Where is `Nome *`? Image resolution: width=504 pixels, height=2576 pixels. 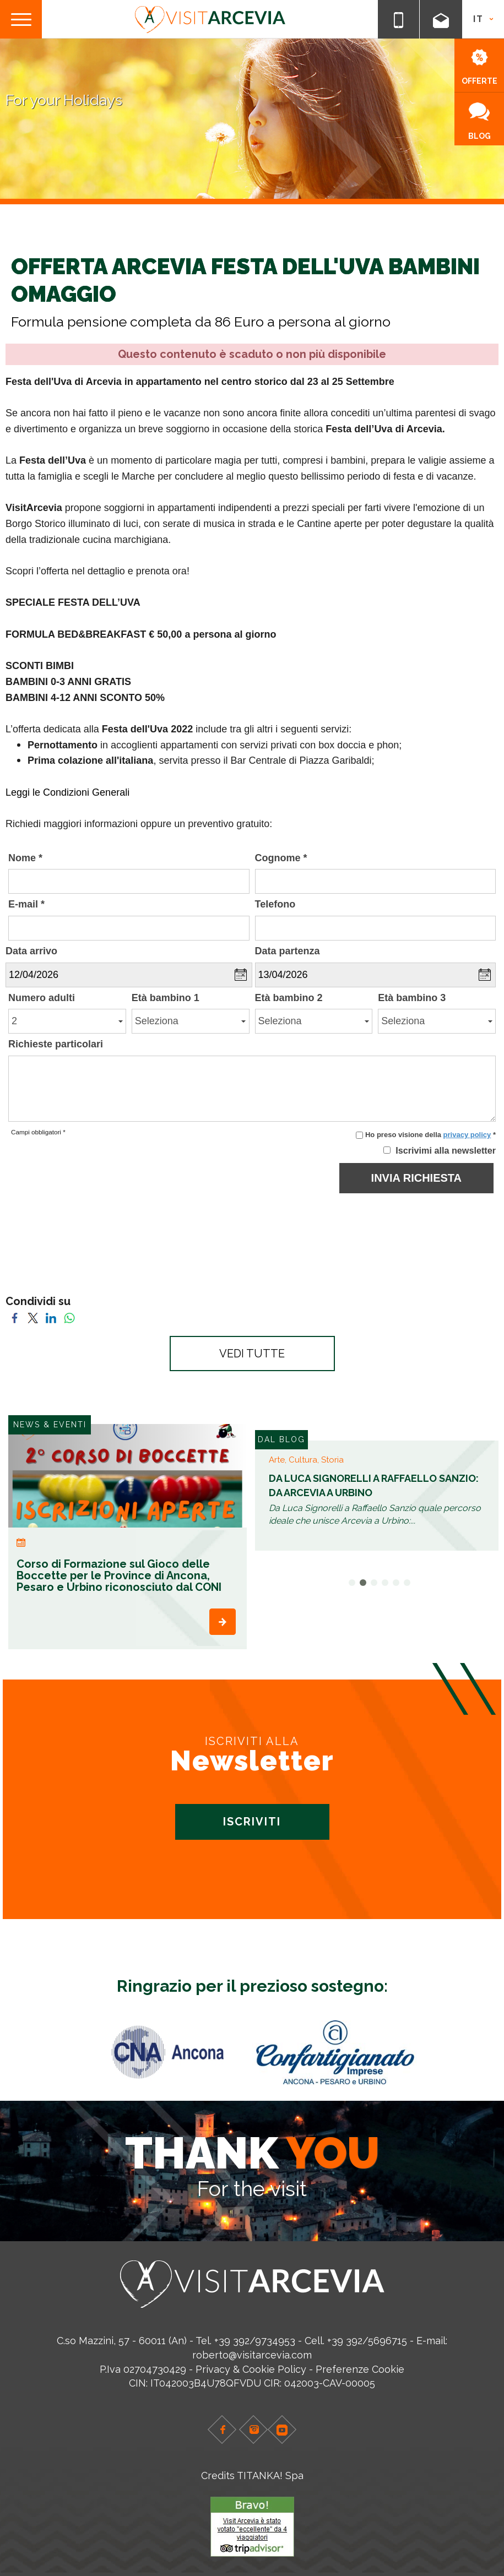 Nome * is located at coordinates (25, 857).